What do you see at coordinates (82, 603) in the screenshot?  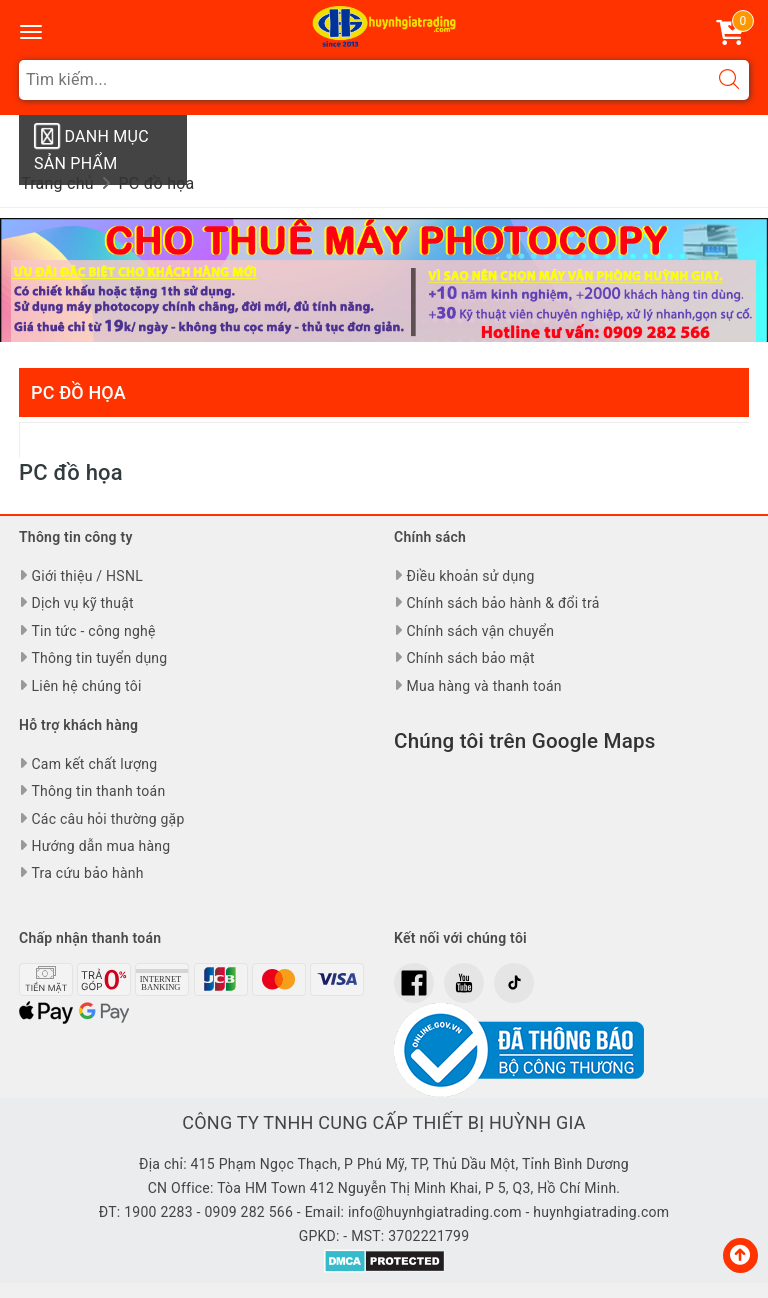 I see `Dịch vụ kỹ thuật` at bounding box center [82, 603].